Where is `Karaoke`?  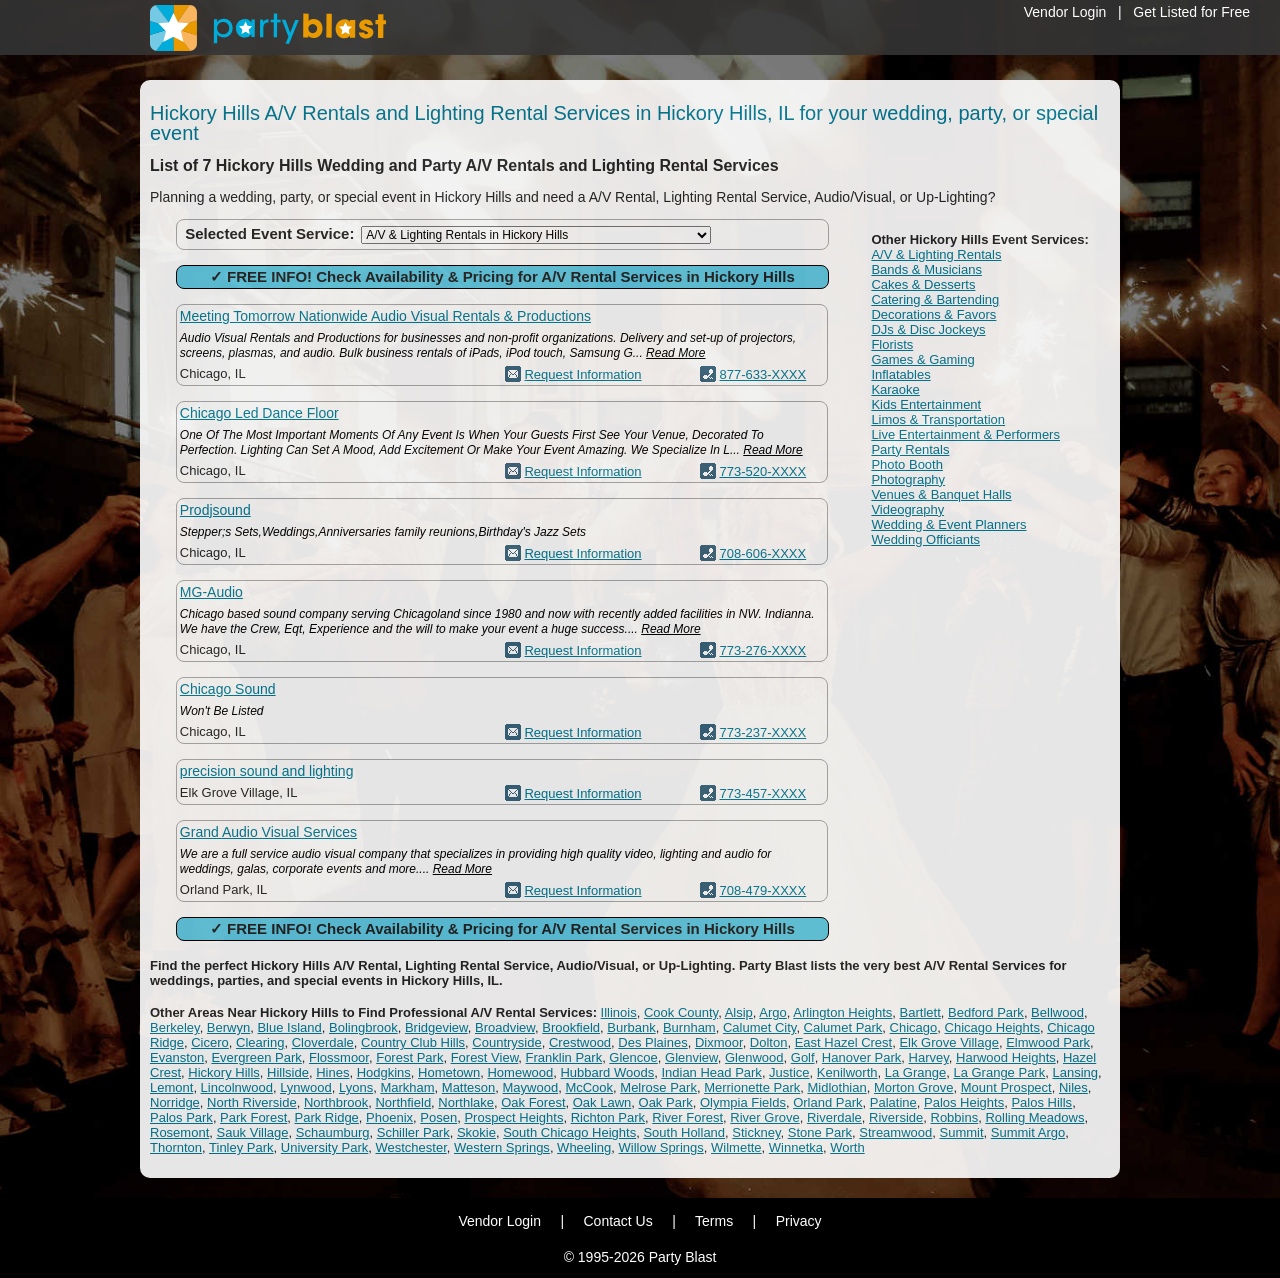 Karaoke is located at coordinates (895, 389).